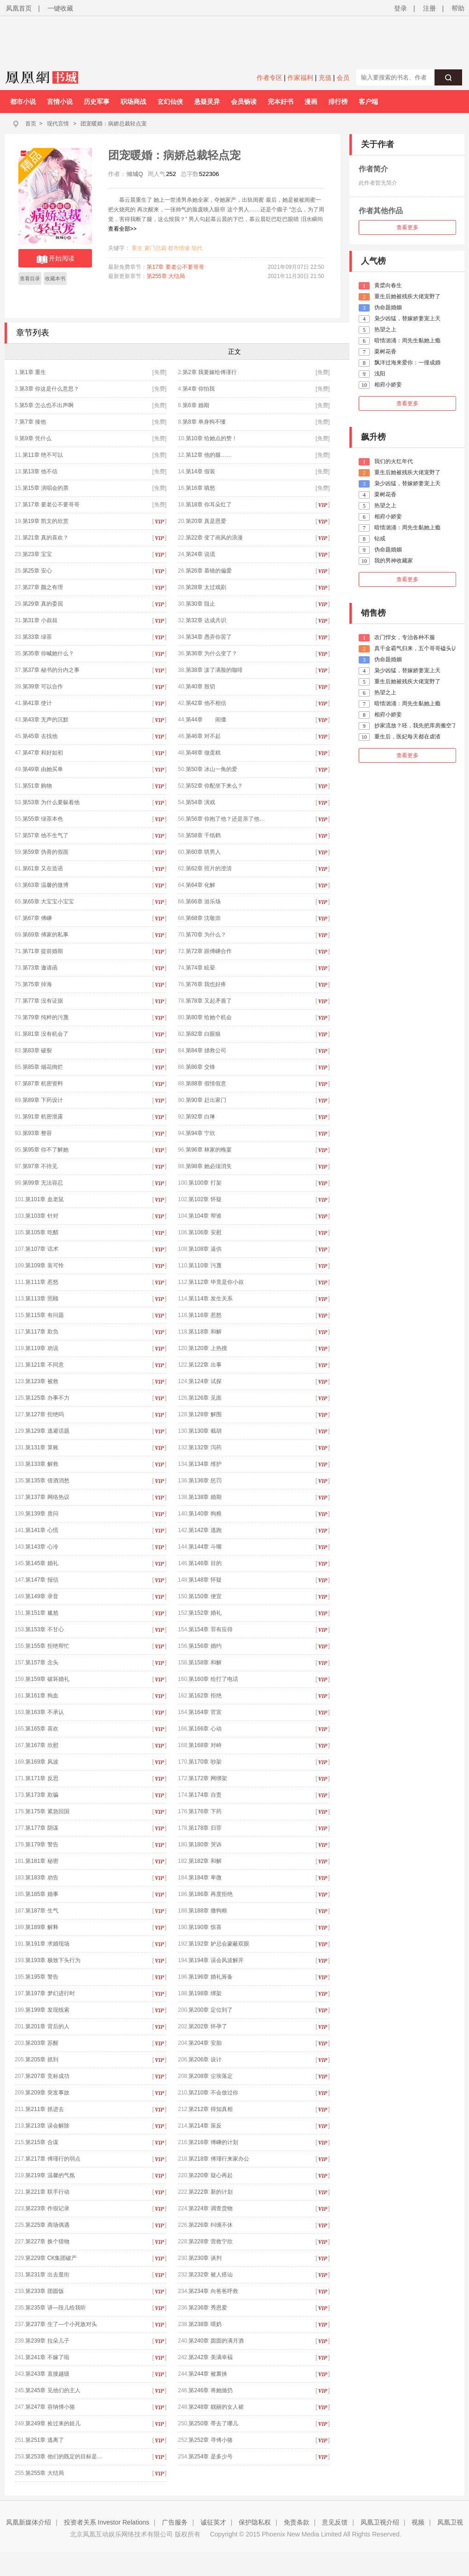 This screenshot has width=469, height=2576. Describe the element at coordinates (175, 2522) in the screenshot. I see `广告服务` at that location.